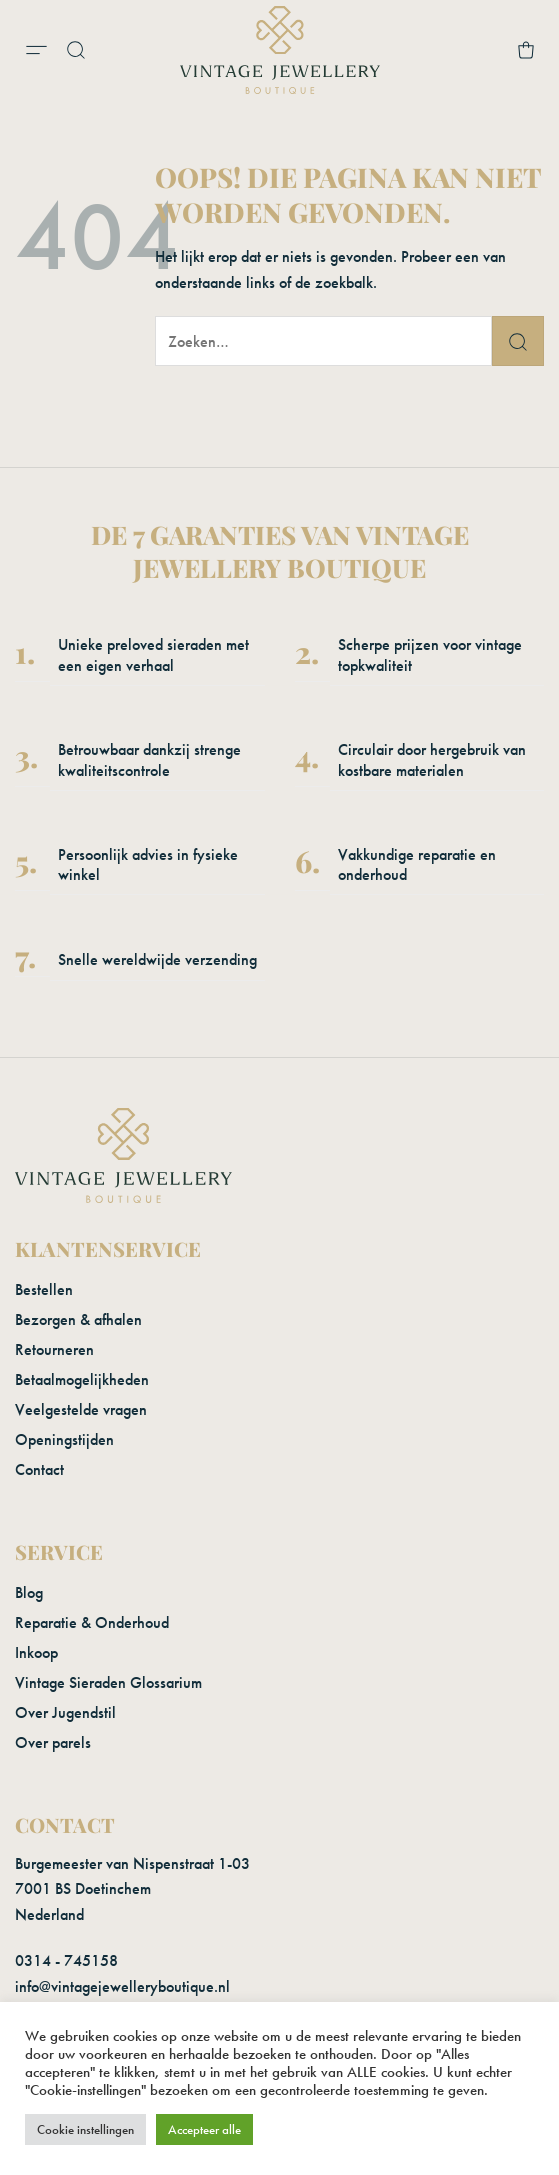  I want to click on Bezorgen & afhalen, so click(78, 1319).